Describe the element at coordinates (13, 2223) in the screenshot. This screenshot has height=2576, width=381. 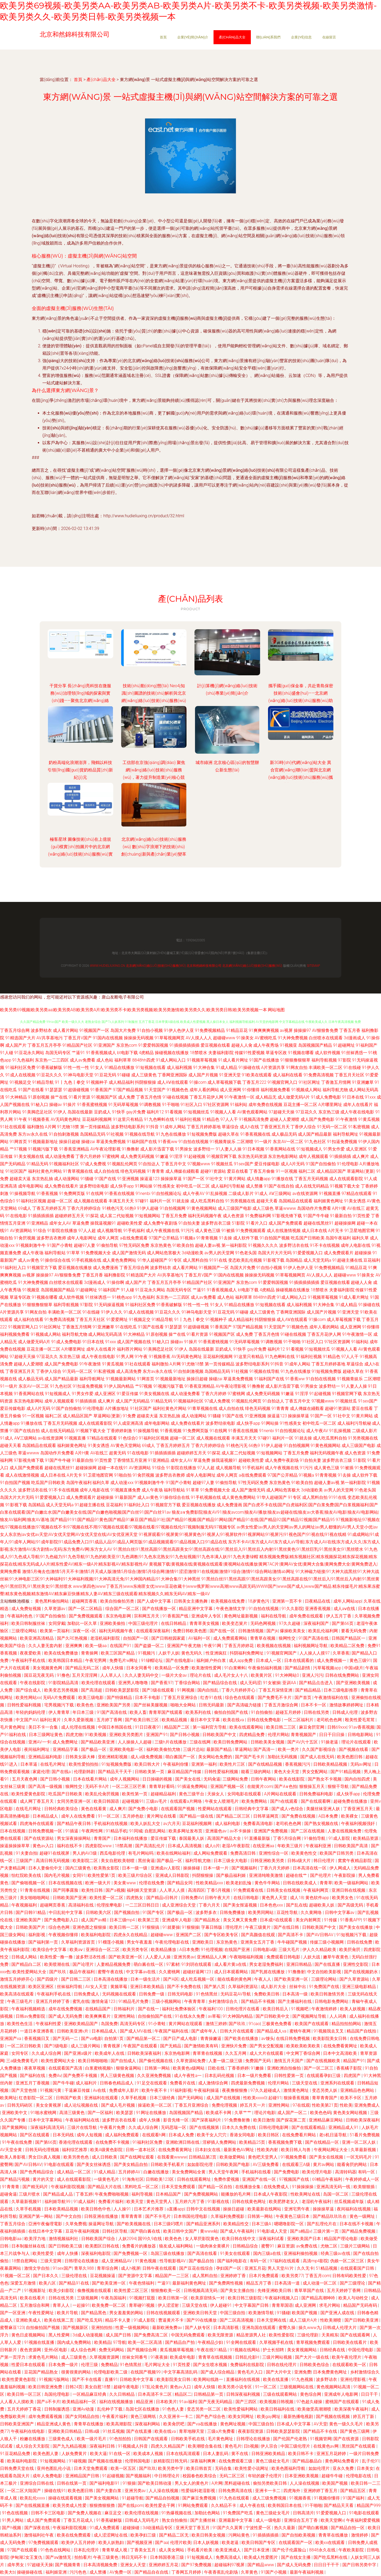
I see `丁香五月综合` at that location.